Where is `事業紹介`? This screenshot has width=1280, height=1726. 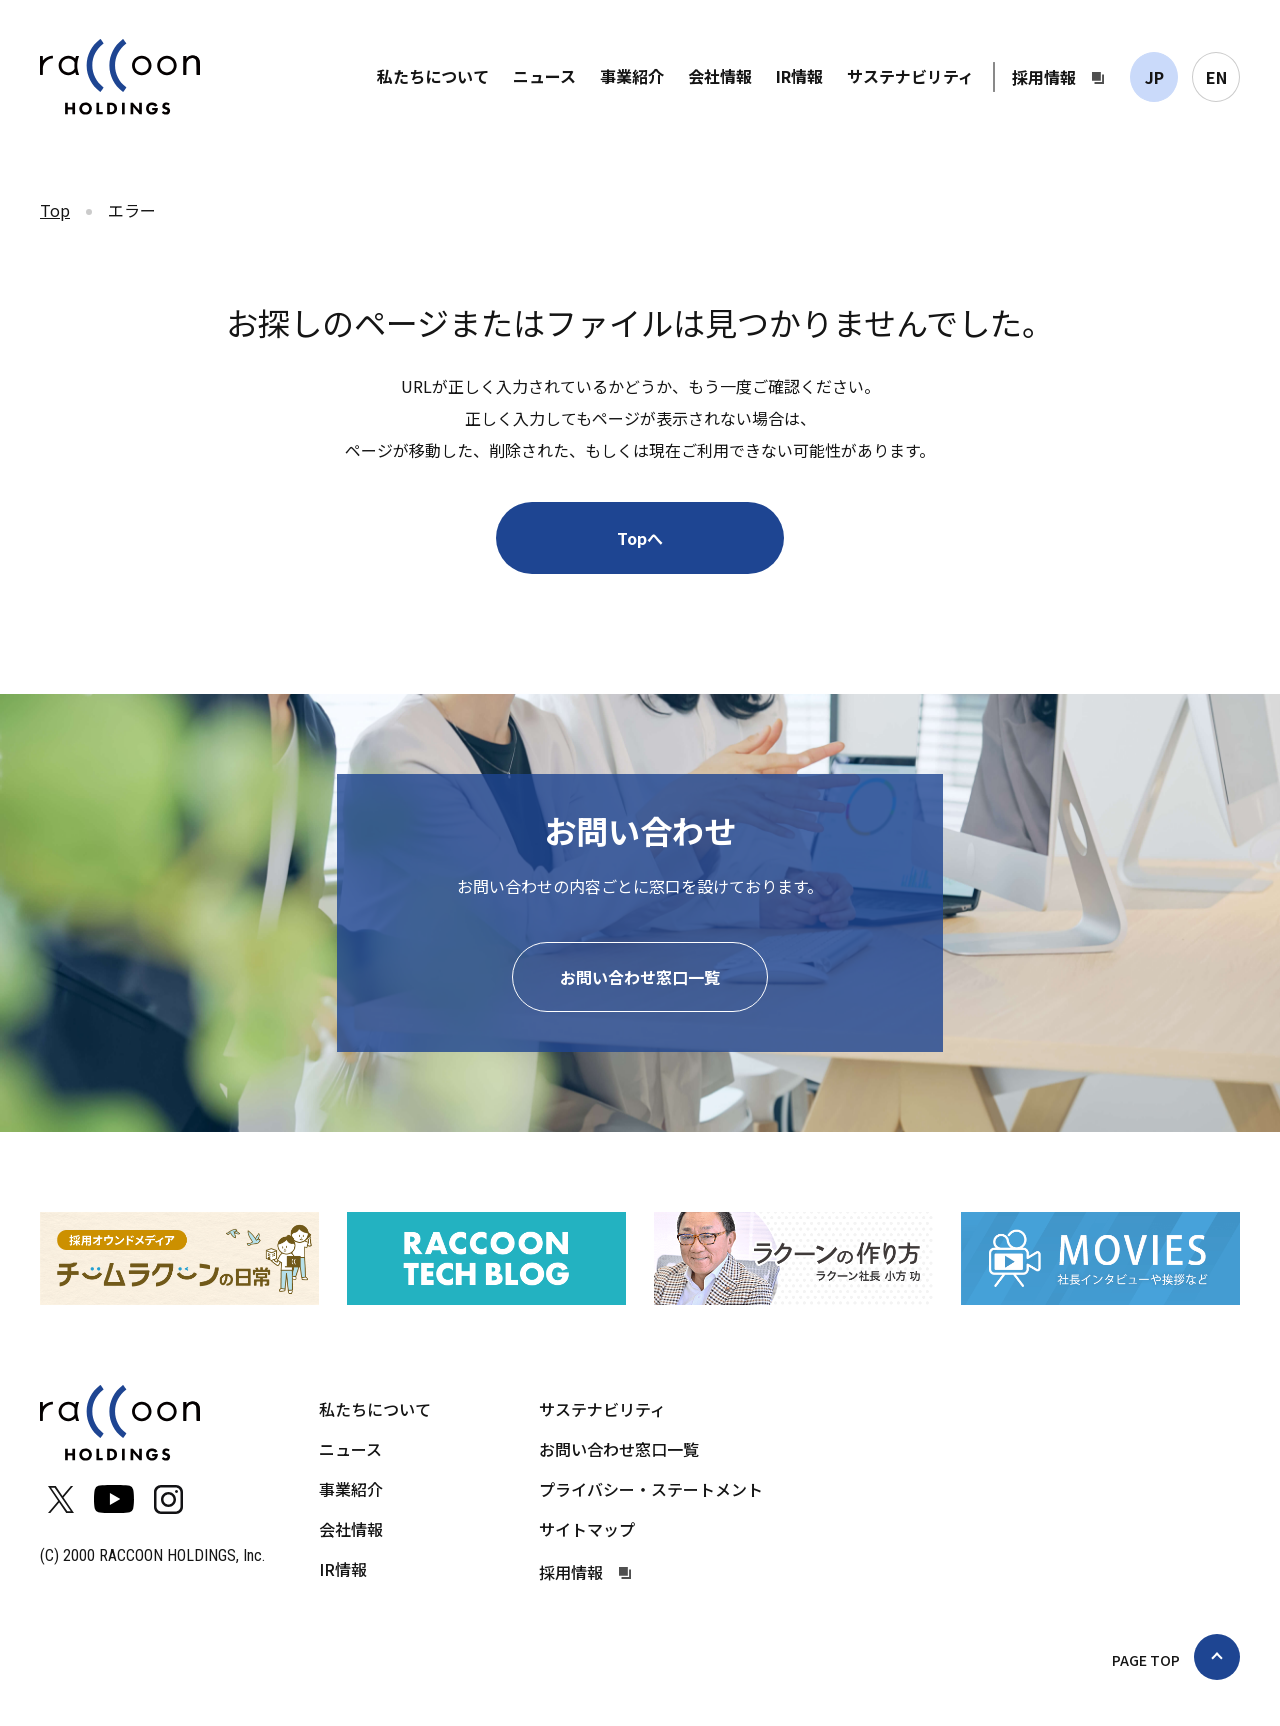 事業紹介 is located at coordinates (632, 76).